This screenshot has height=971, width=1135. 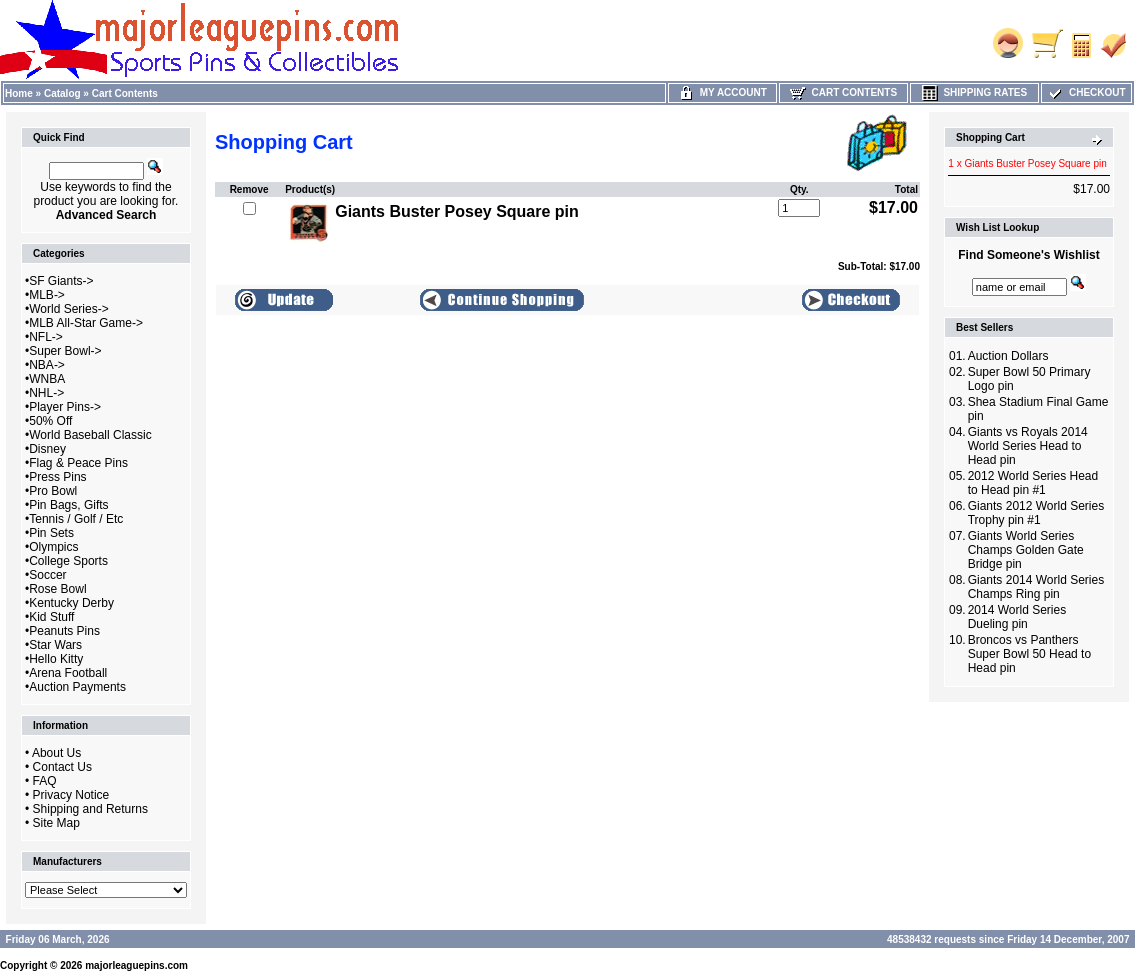 I want to click on Giants vs Royals 2014 World Series Head to Head pin, so click(x=1028, y=446).